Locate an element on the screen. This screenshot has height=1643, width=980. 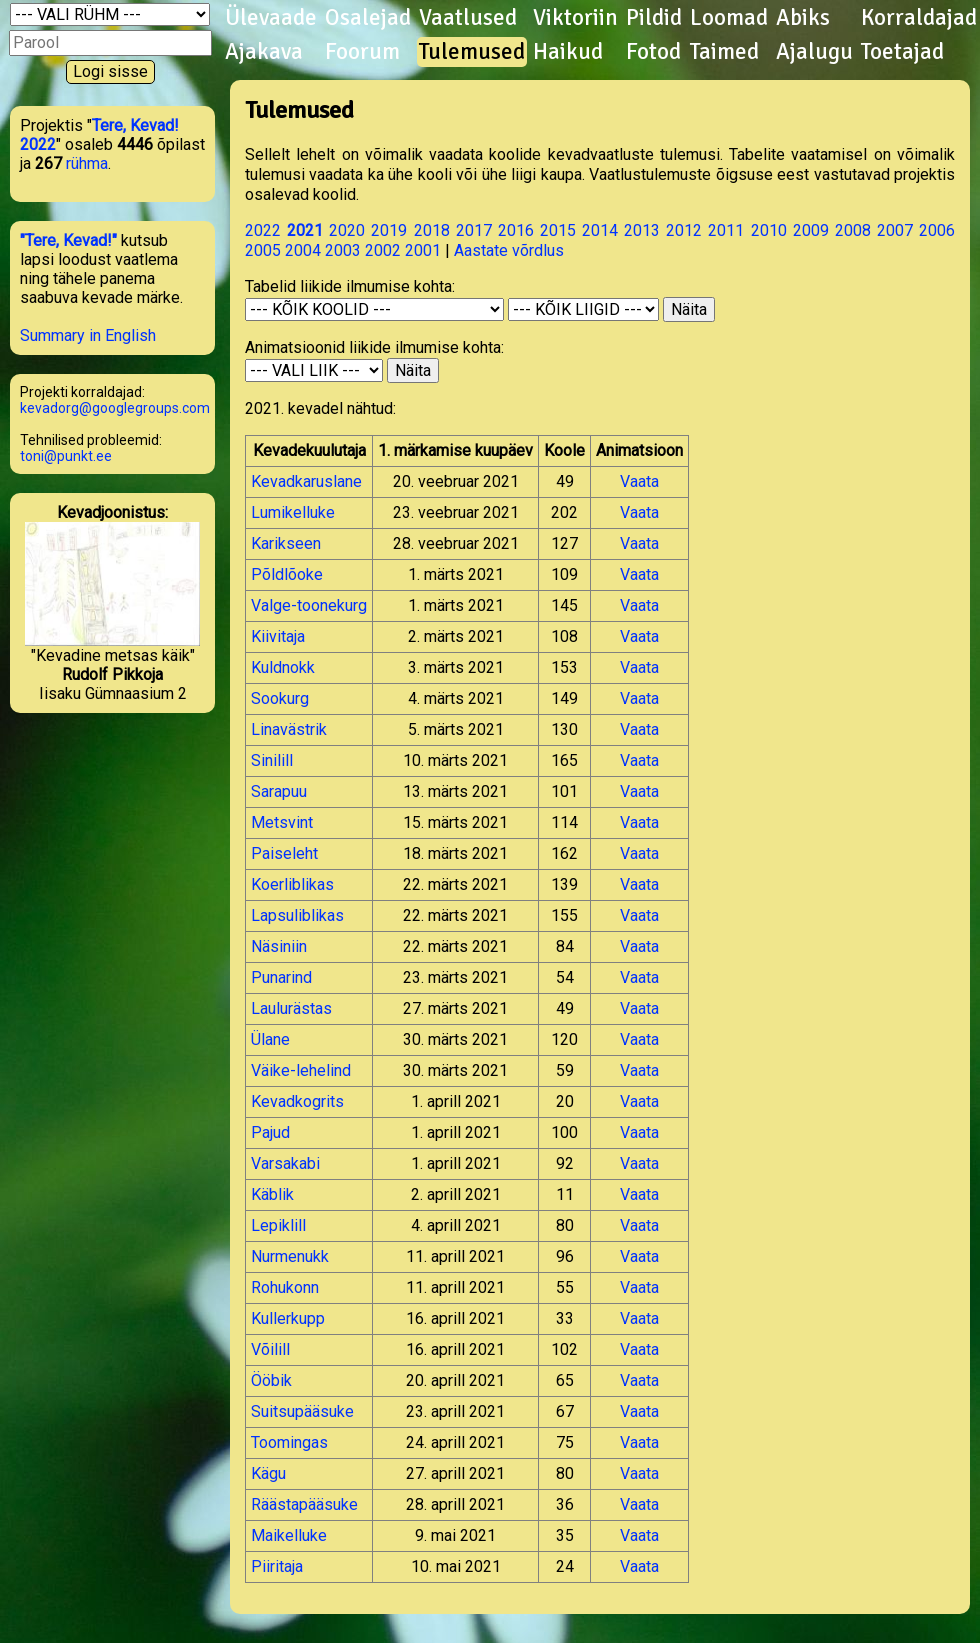
Räästapääsuke is located at coordinates (304, 1504).